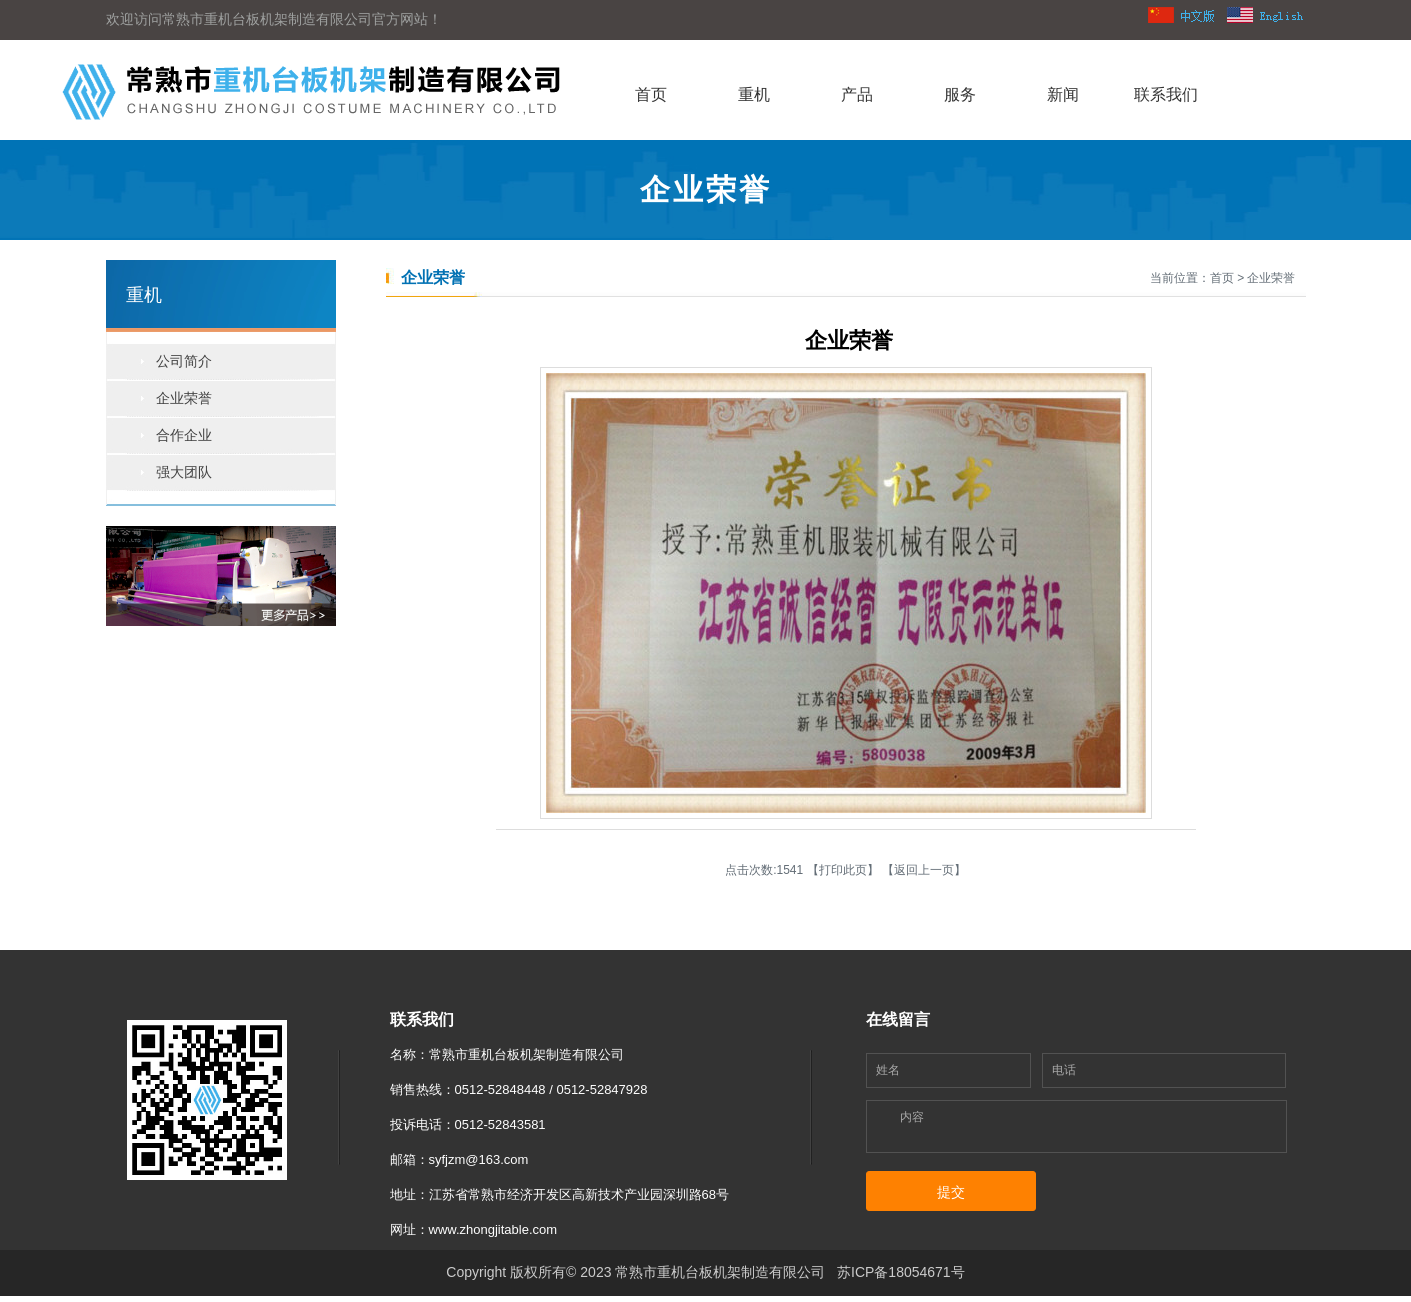 This screenshot has height=1302, width=1411. What do you see at coordinates (184, 398) in the screenshot?
I see `企业荣誉` at bounding box center [184, 398].